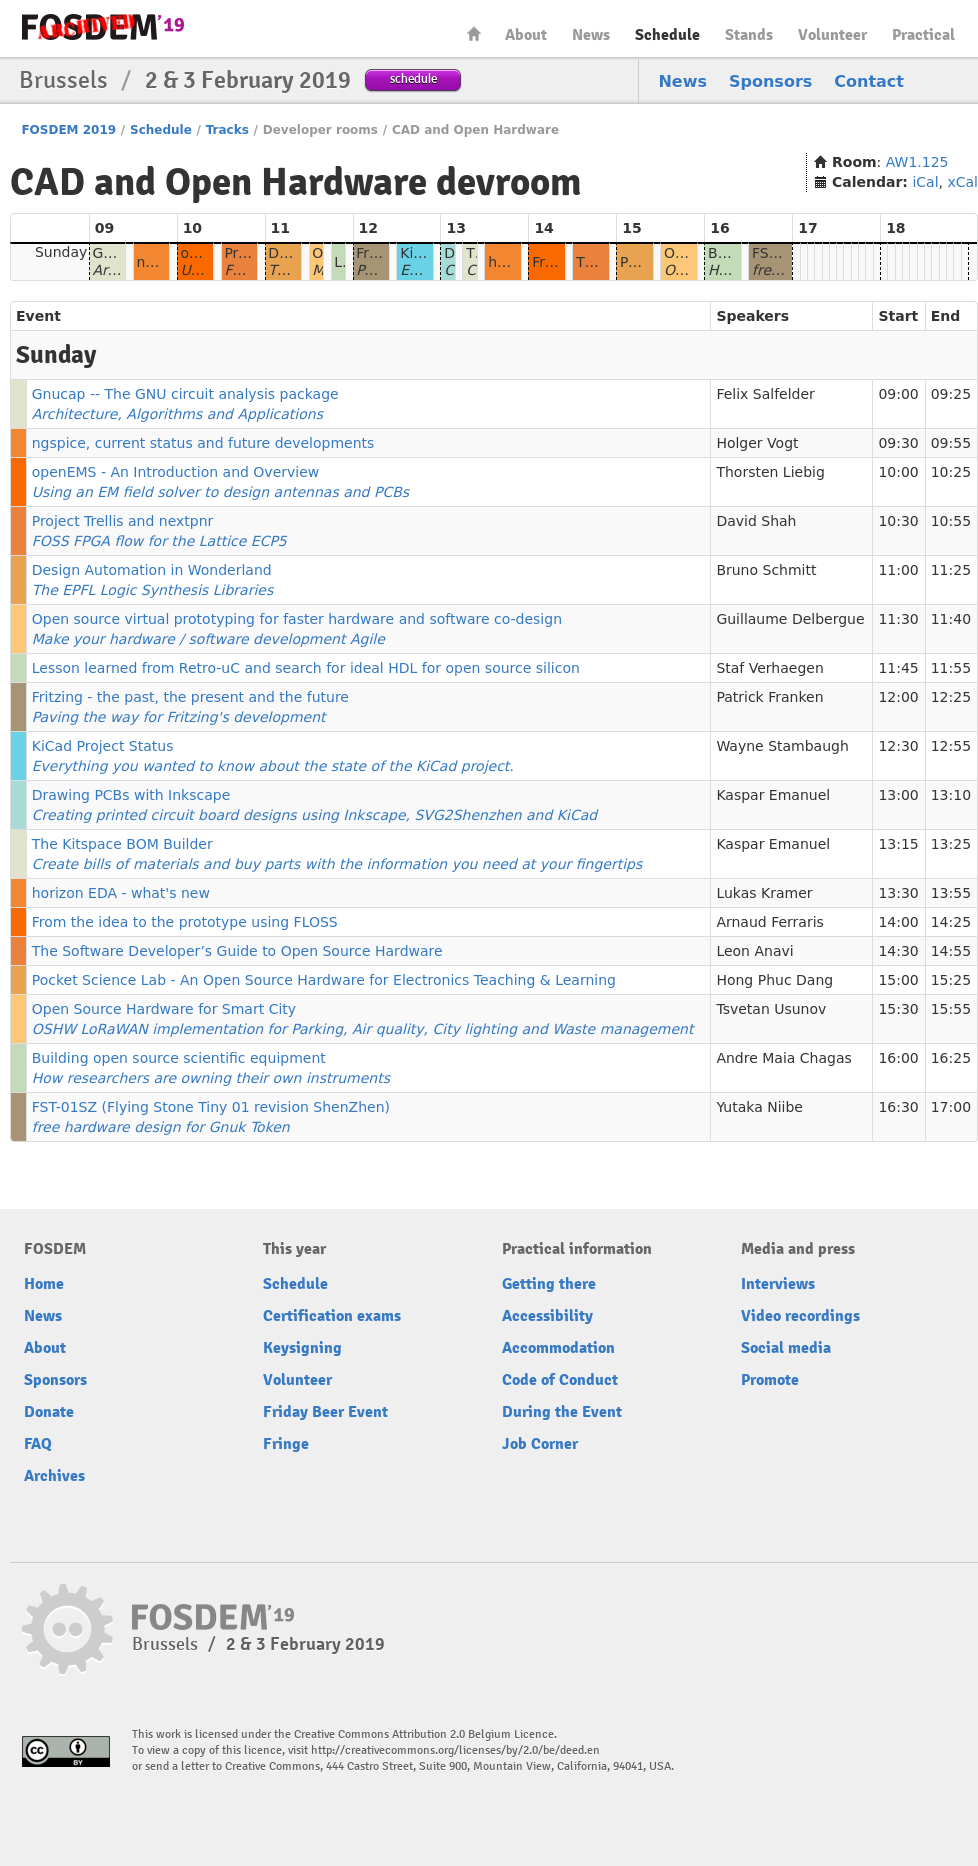 The height and width of the screenshot is (1866, 978). I want to click on 12:30, so click(898, 746).